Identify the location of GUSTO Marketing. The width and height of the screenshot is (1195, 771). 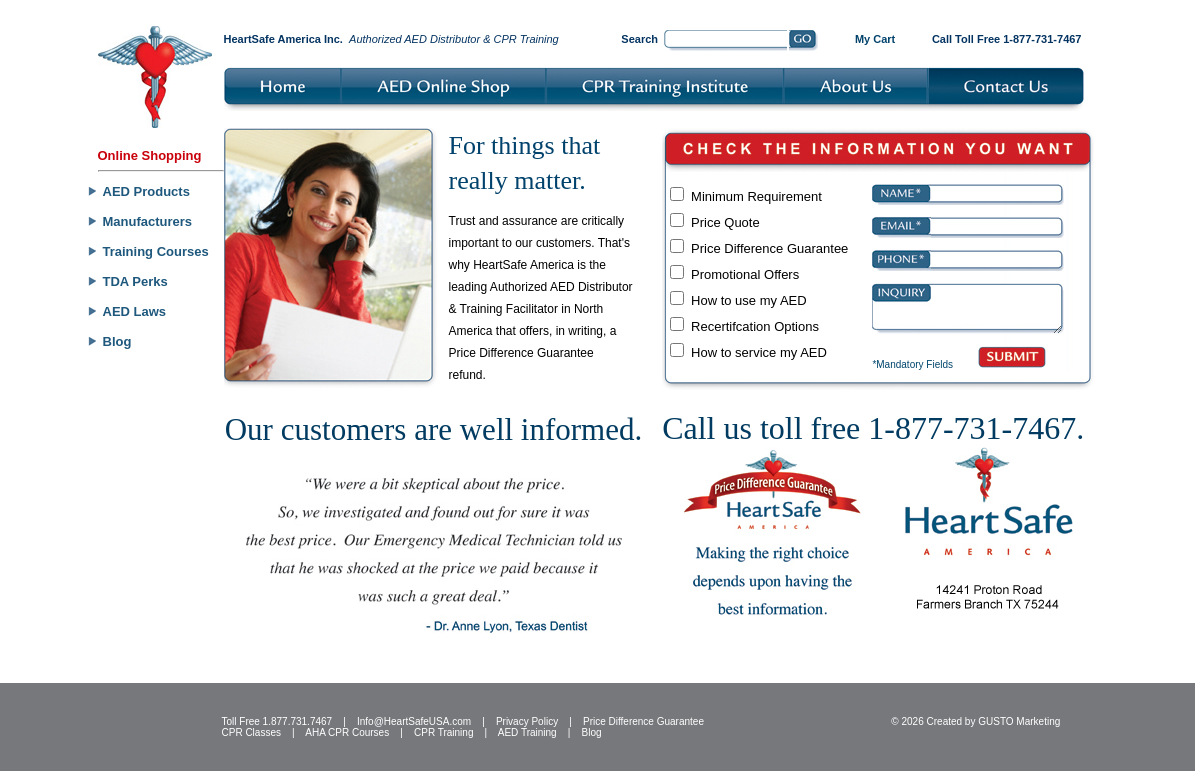
(1019, 721).